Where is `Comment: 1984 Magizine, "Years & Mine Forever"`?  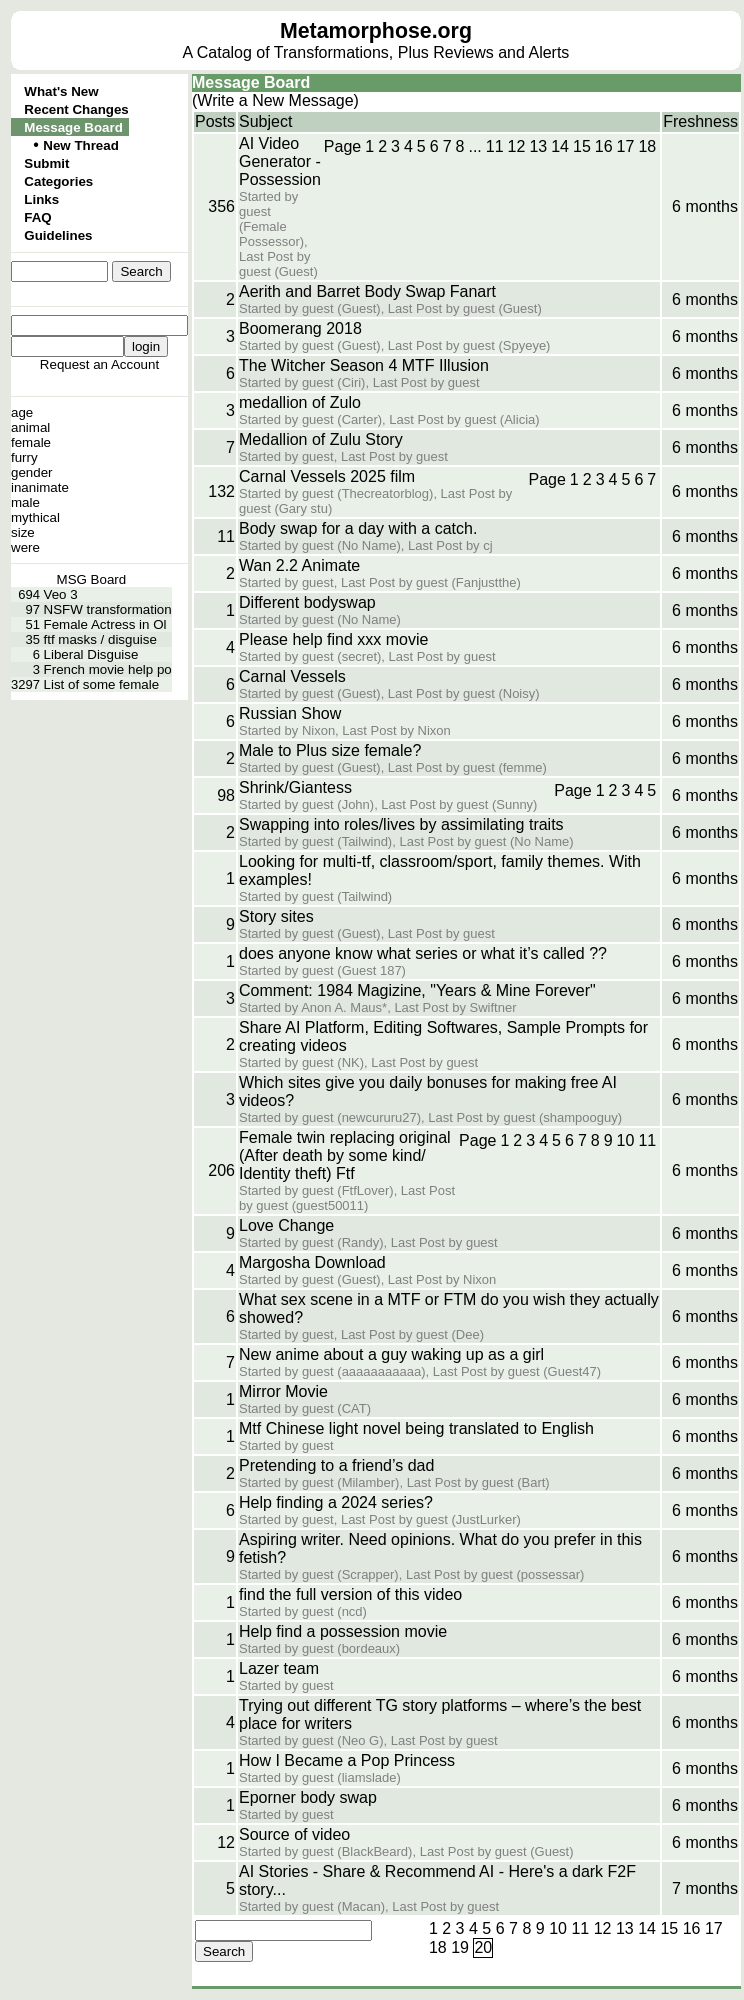
Comment: 1984 Magizine, "Years & Mine Forever" is located at coordinates (417, 990).